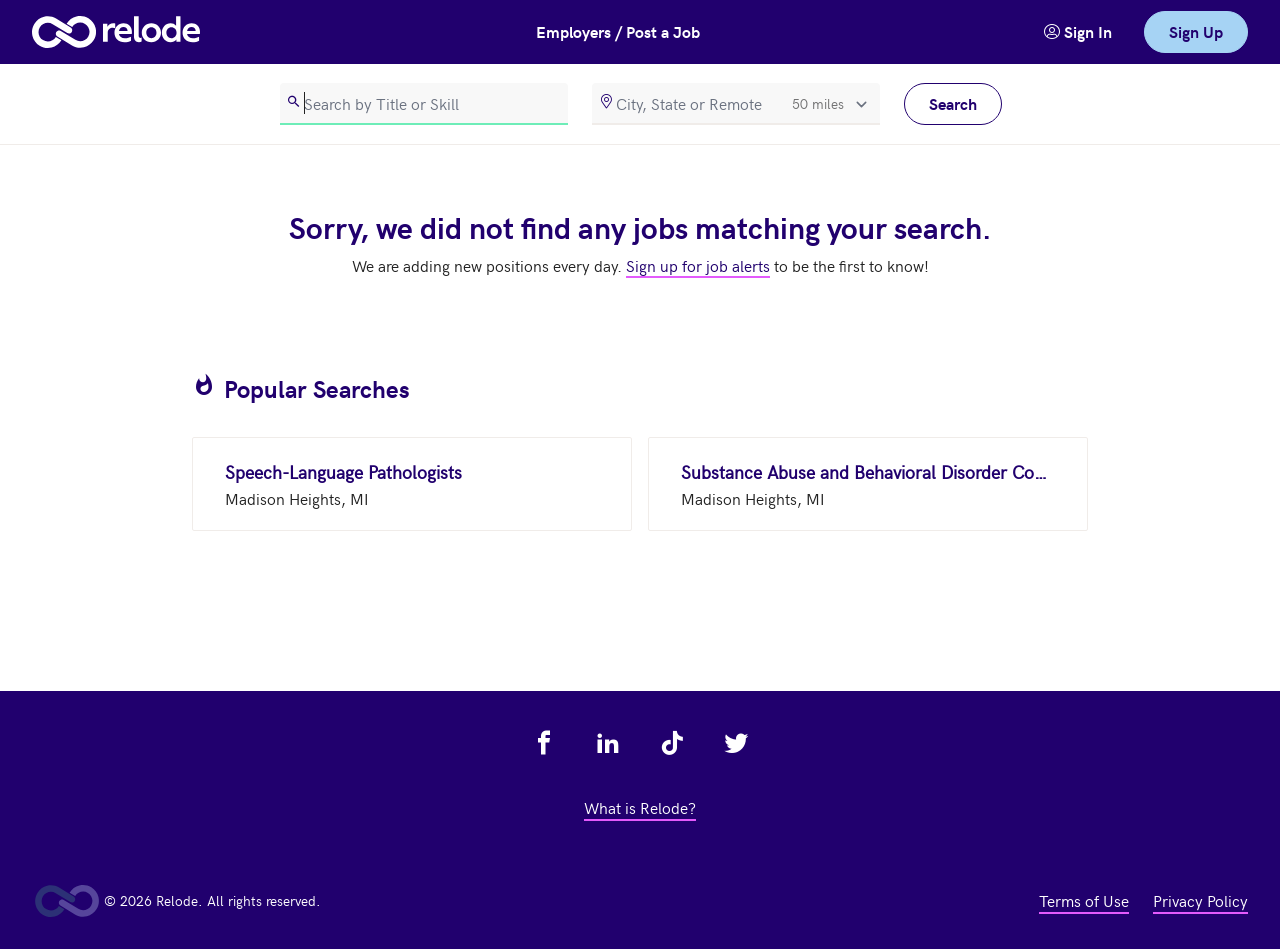 This screenshot has width=1280, height=949. What do you see at coordinates (608, 743) in the screenshot?
I see `[view relode on linkedin - link opens in a new tab]` at bounding box center [608, 743].